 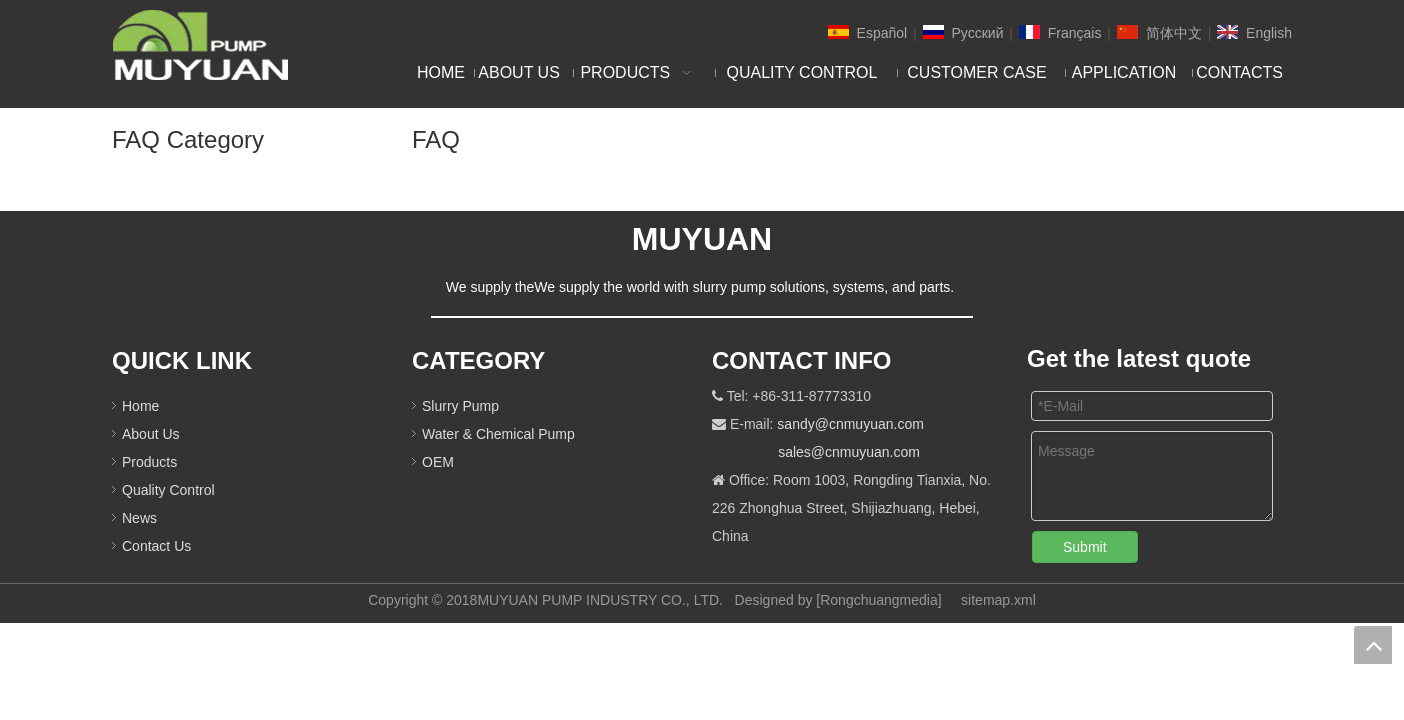 I want to click on Home, so click(x=140, y=406).